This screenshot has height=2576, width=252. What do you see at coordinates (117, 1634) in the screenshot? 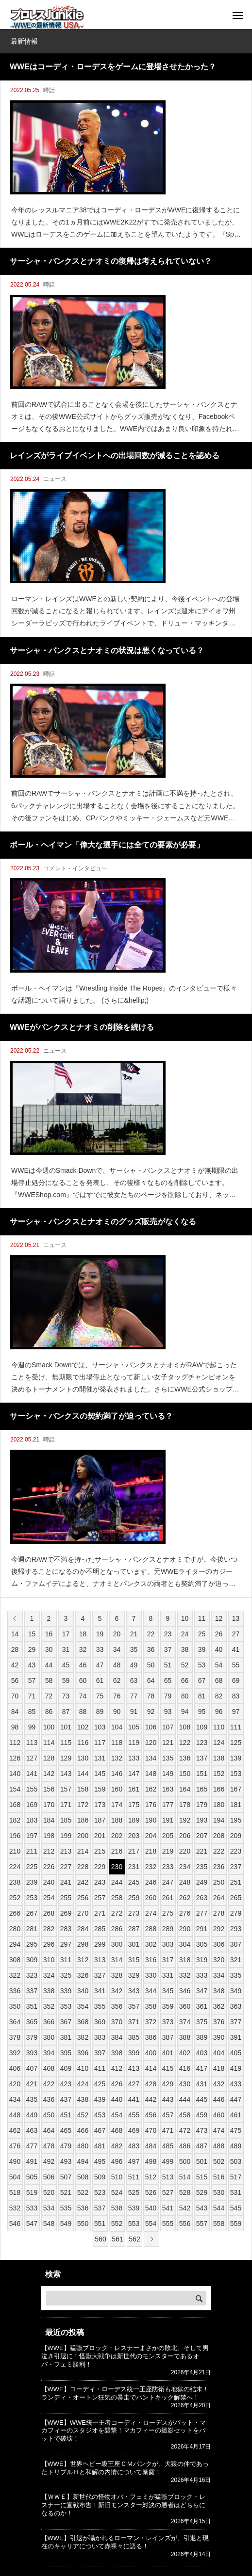
I see `20` at bounding box center [117, 1634].